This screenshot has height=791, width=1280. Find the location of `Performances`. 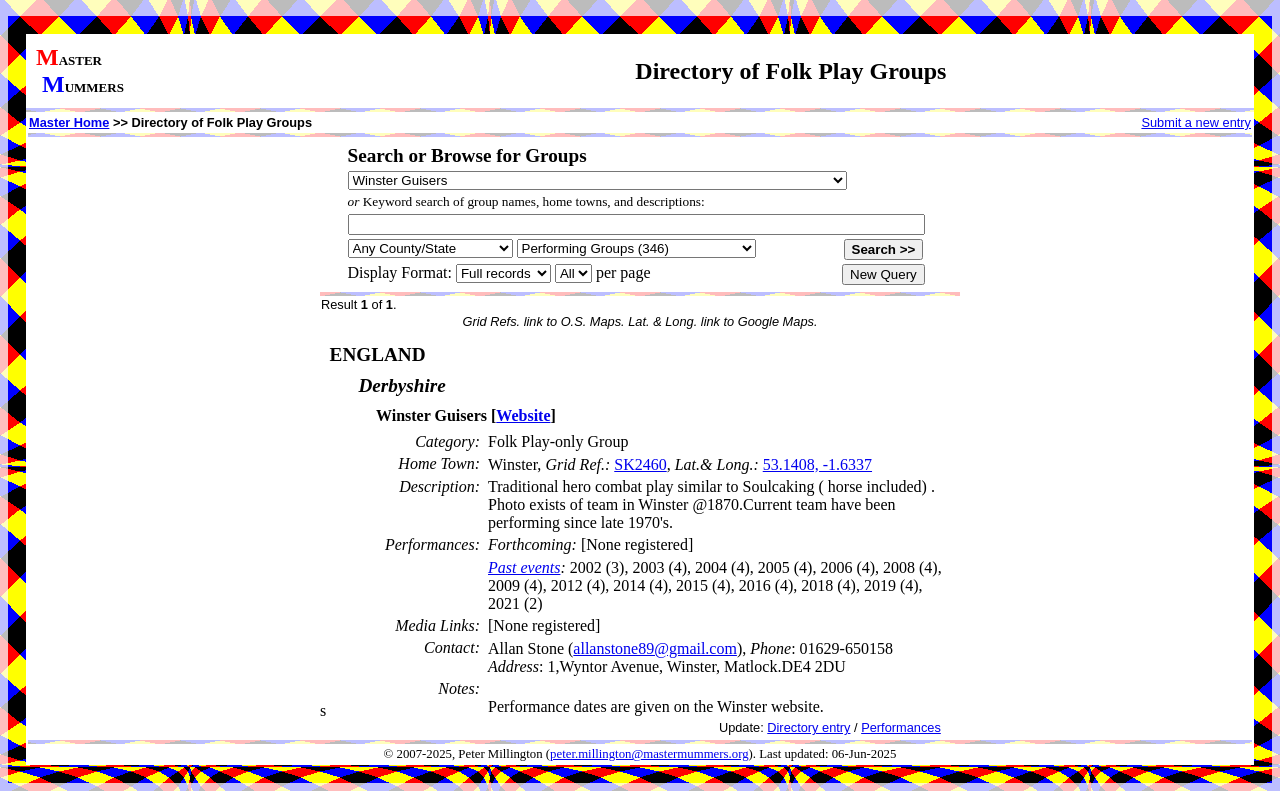

Performances is located at coordinates (901, 727).